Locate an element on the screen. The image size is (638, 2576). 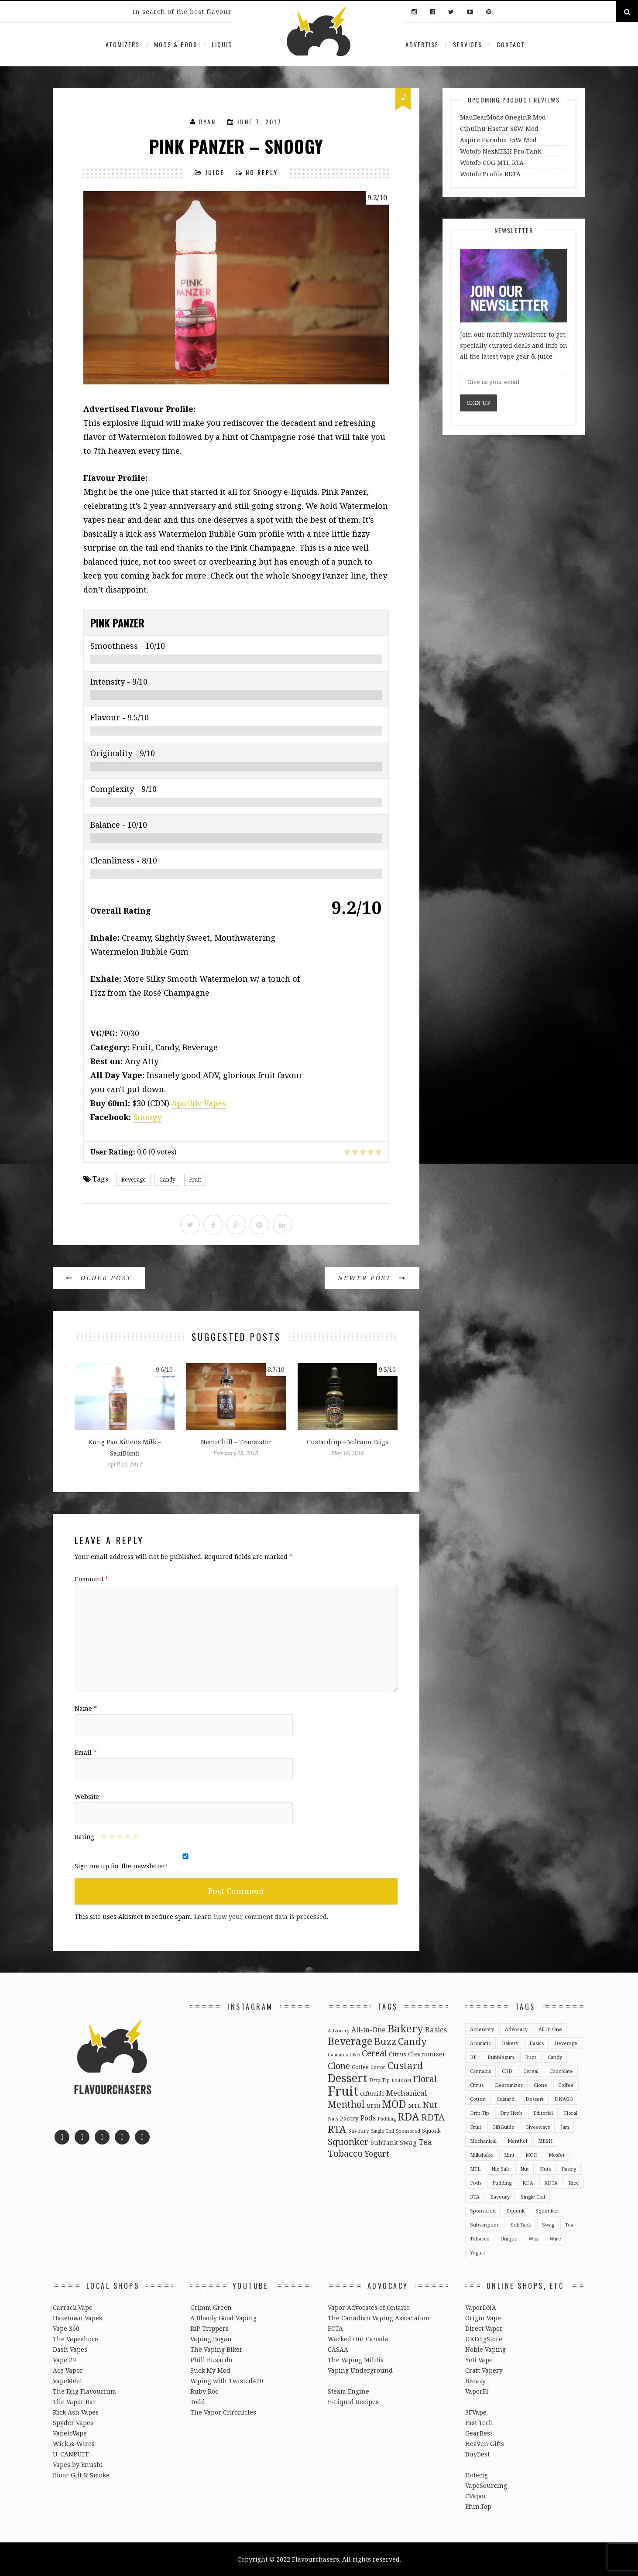
Efun.Top is located at coordinates (478, 2506).